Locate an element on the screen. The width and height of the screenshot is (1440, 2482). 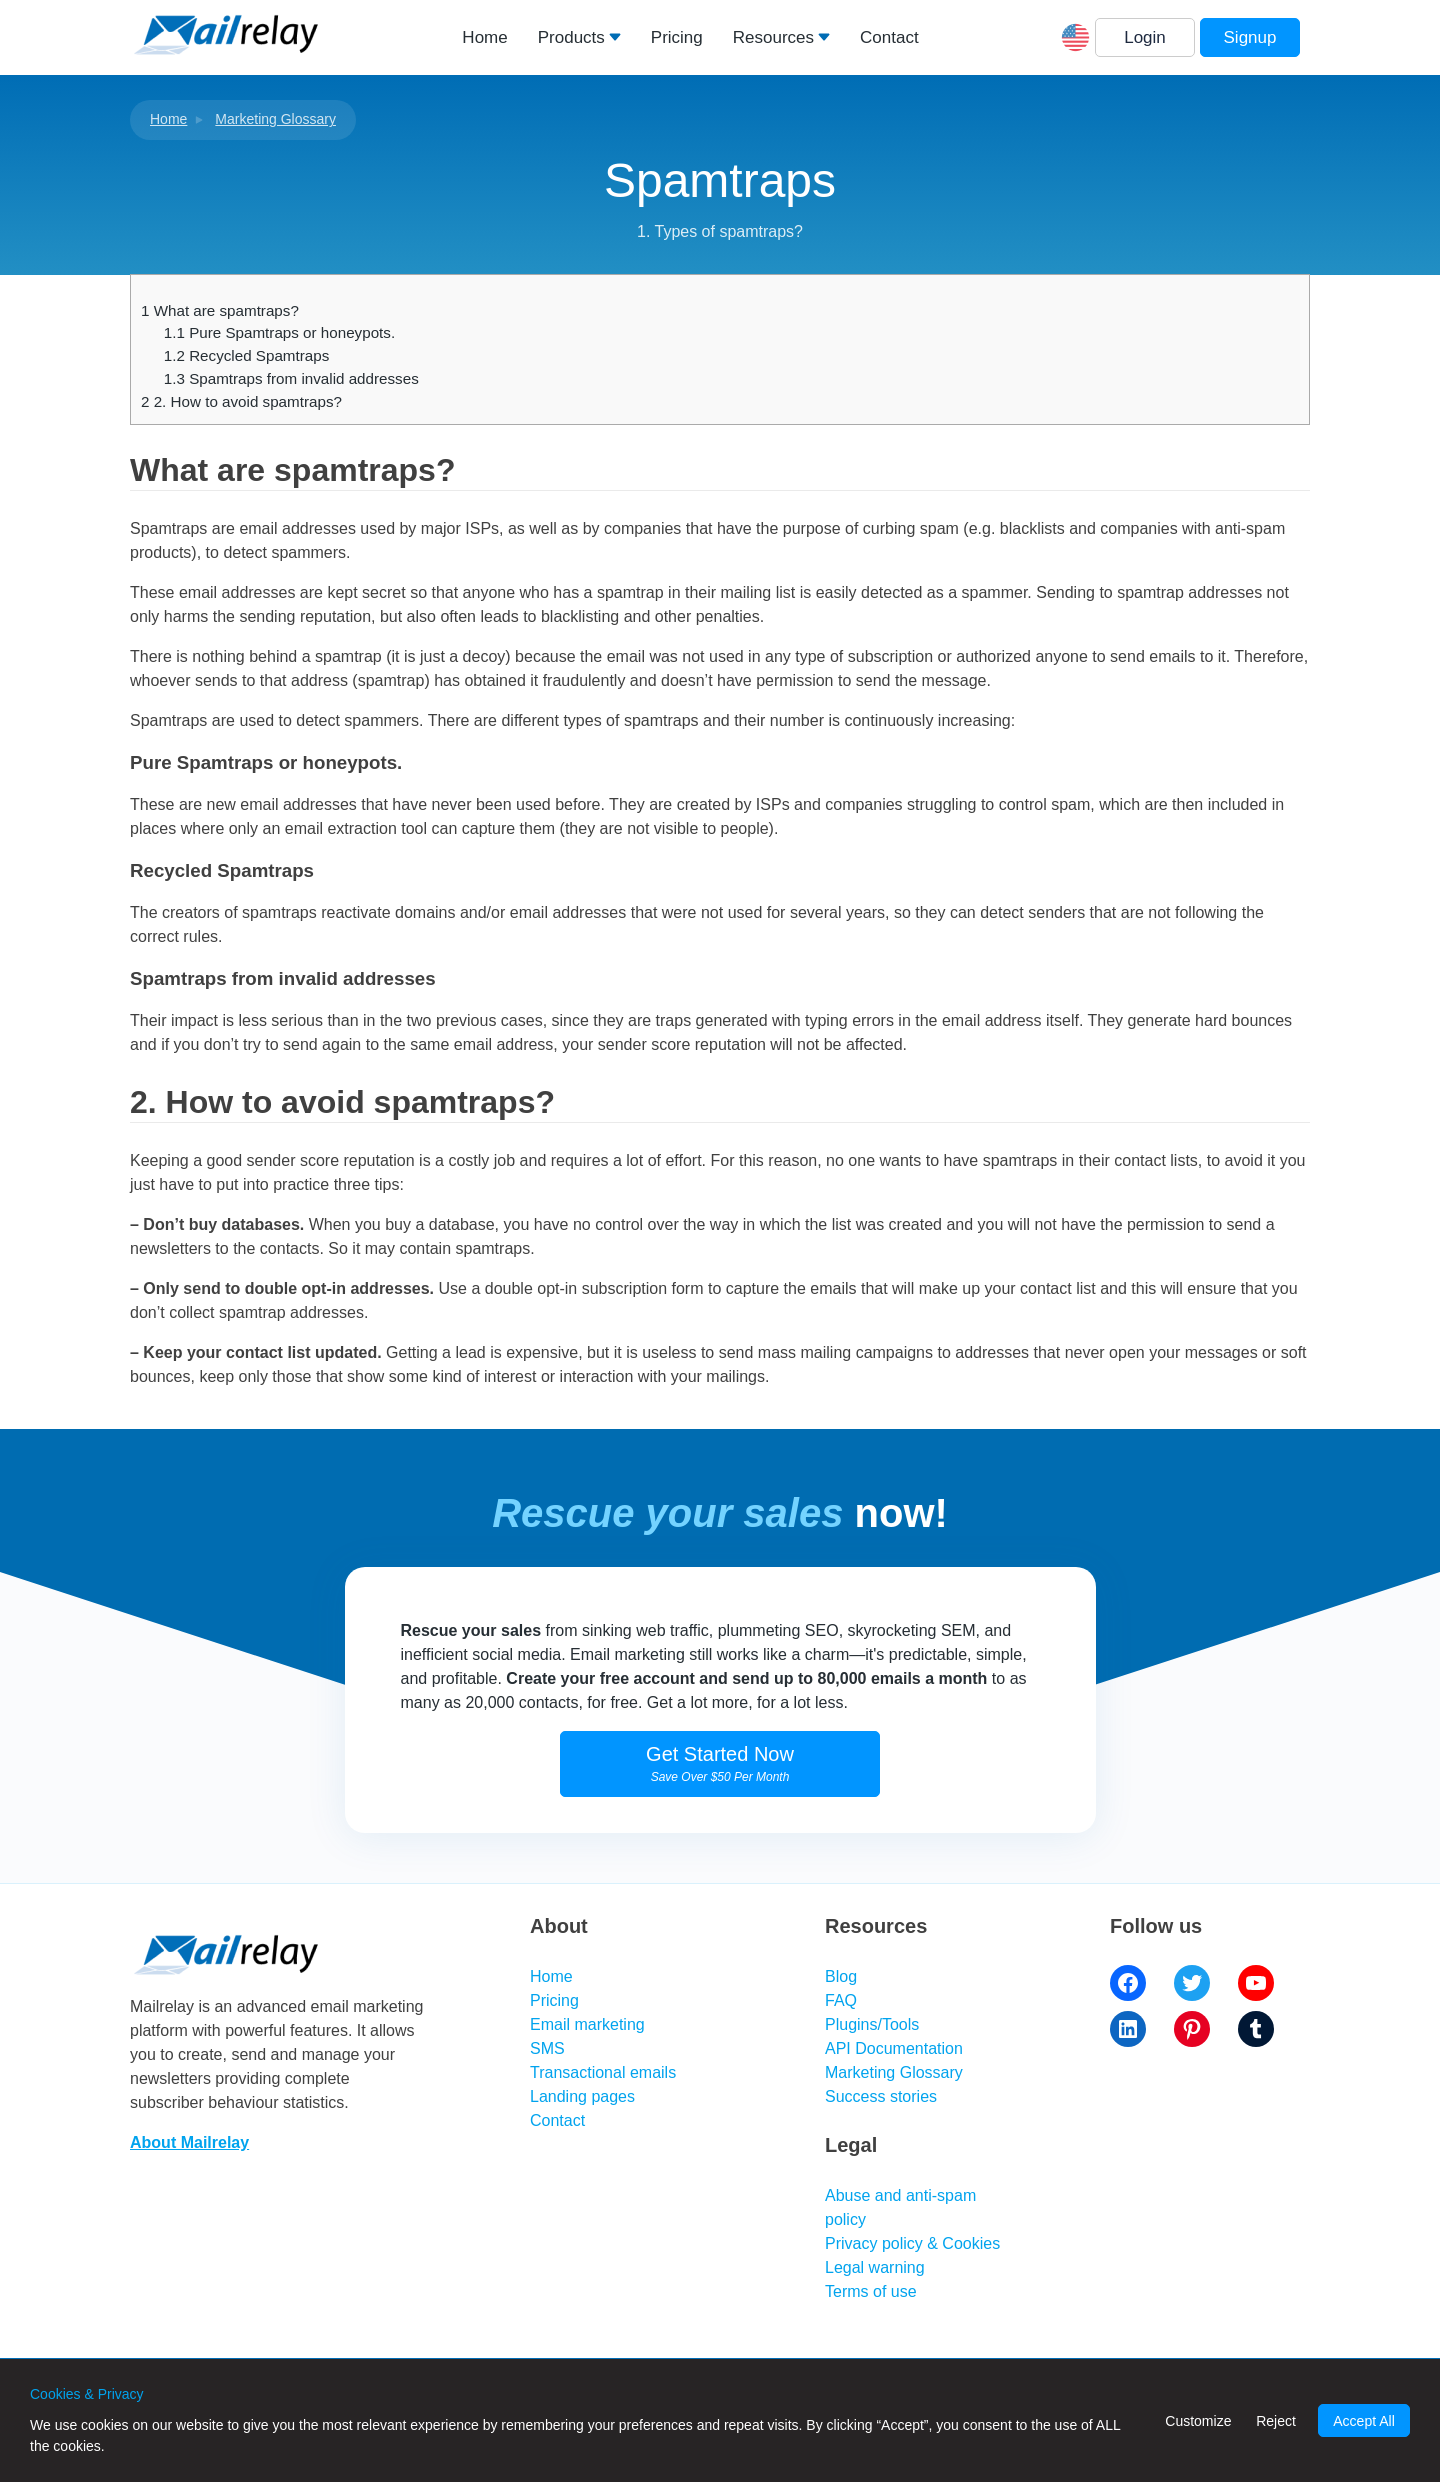
Success stories is located at coordinates (881, 2096).